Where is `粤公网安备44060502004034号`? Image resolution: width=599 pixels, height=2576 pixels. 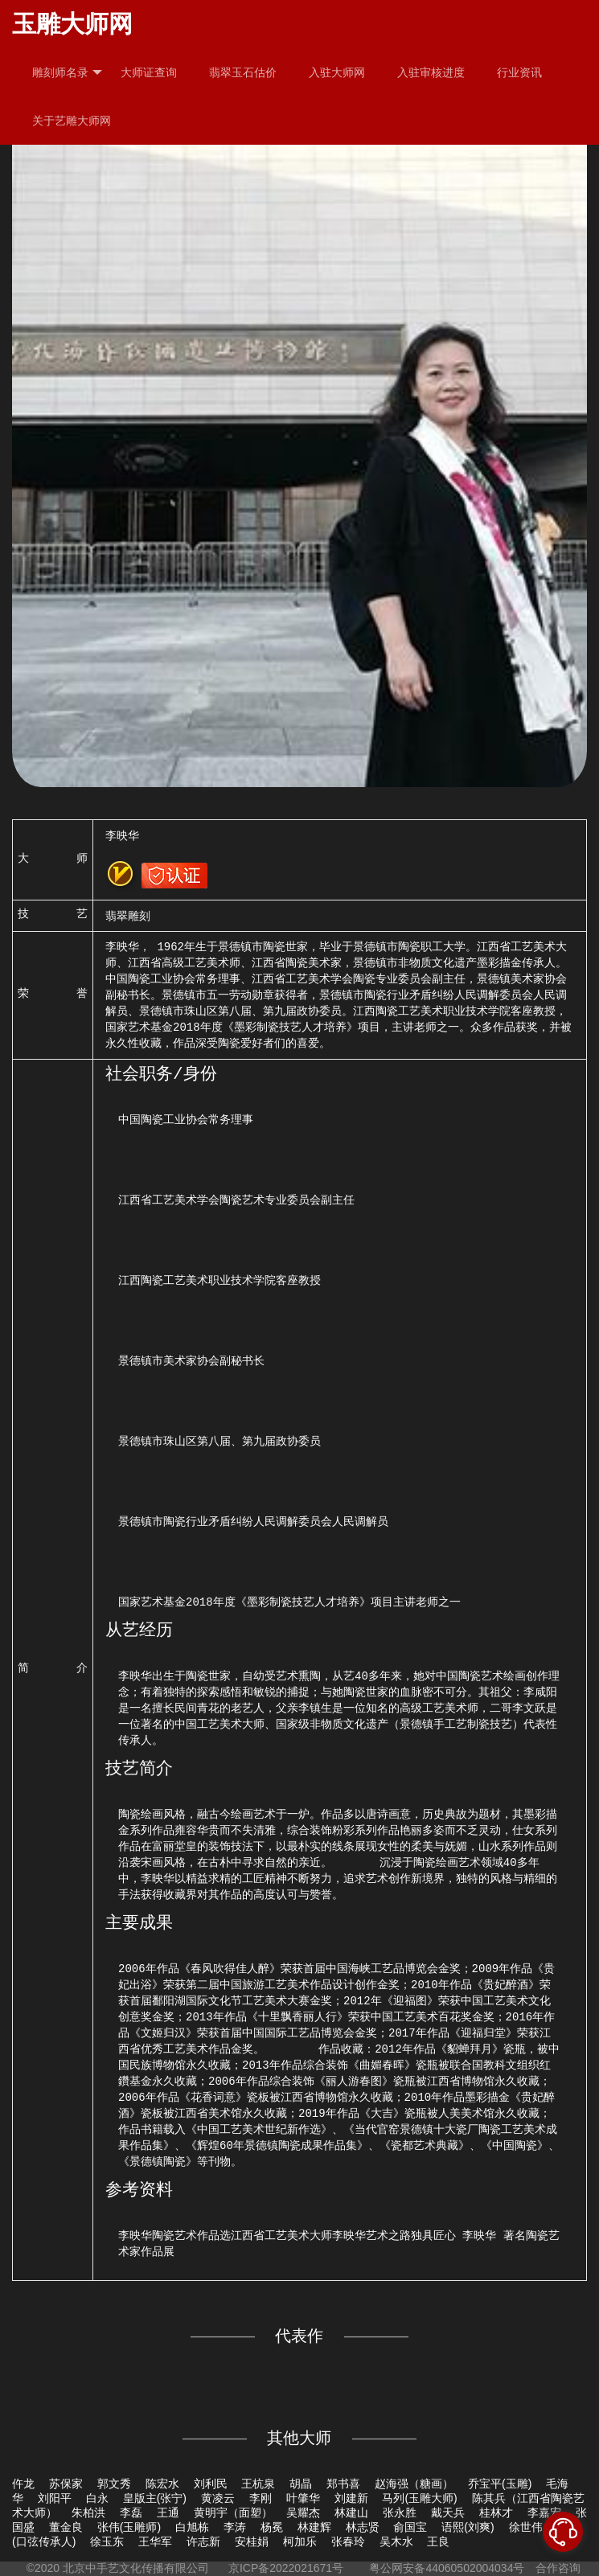 粤公网安备44060502004034号 is located at coordinates (447, 2568).